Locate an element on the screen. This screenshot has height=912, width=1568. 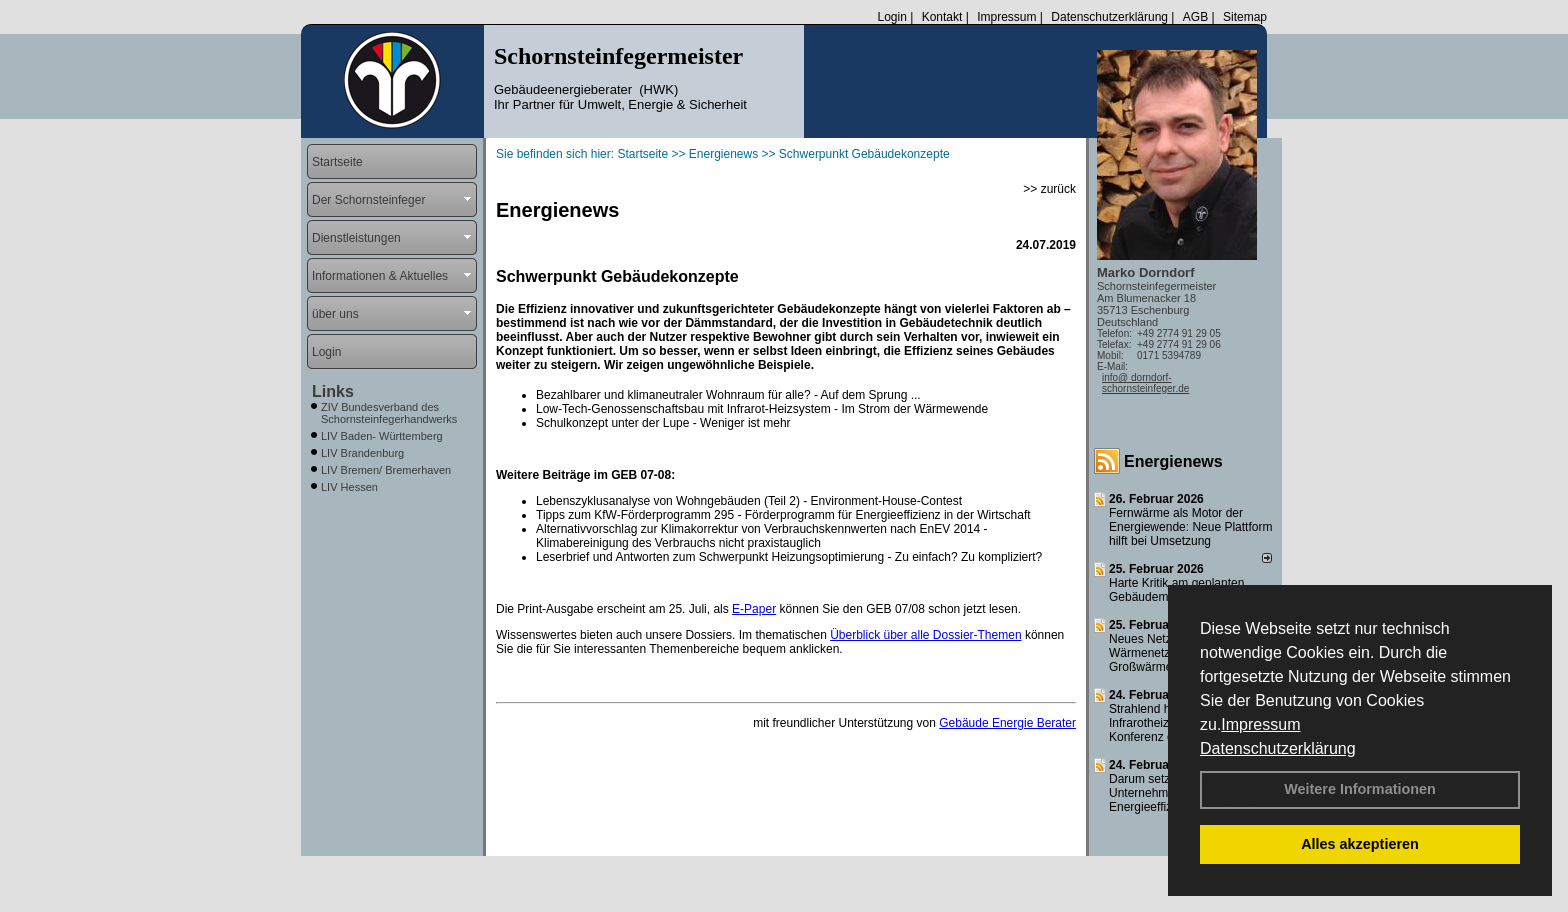
Datenschutzerklärung is located at coordinates (1278, 748).